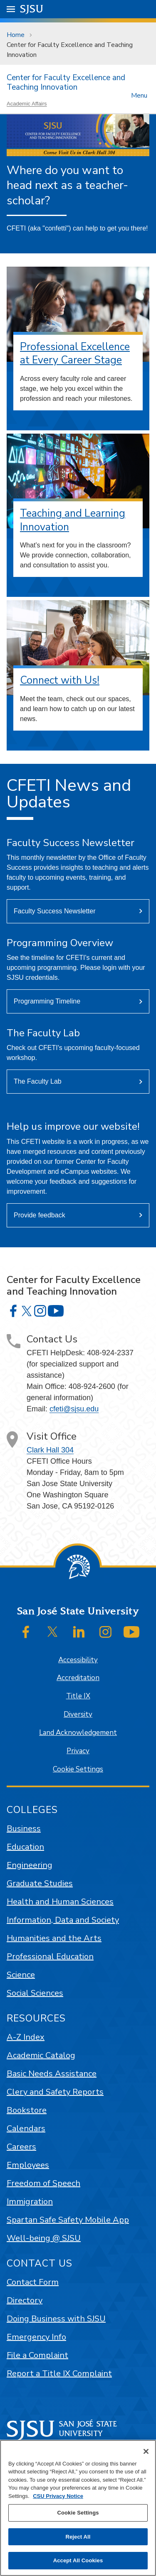  Describe the element at coordinates (78, 2560) in the screenshot. I see `Accept All Cookies` at that location.